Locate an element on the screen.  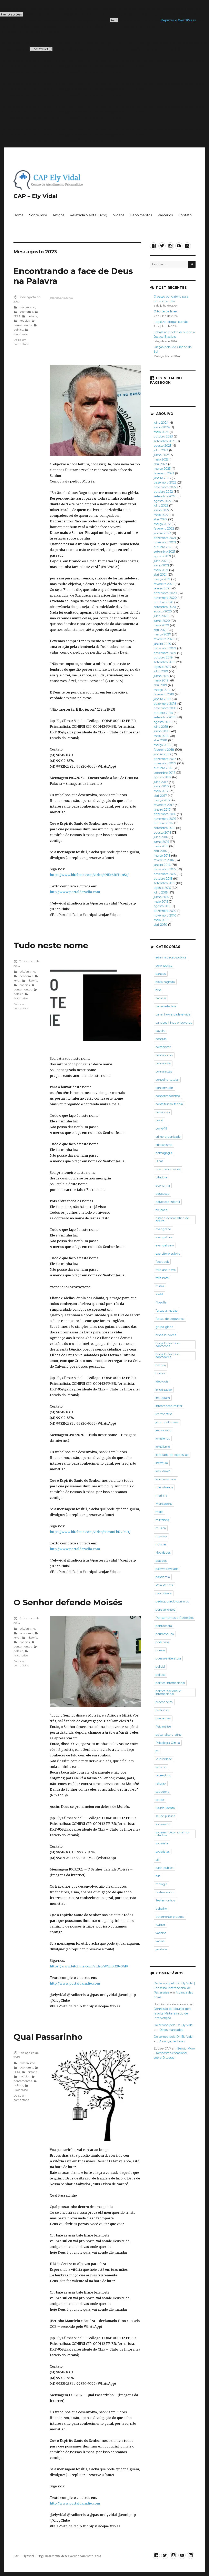
my-way is located at coordinates (161, 1536).